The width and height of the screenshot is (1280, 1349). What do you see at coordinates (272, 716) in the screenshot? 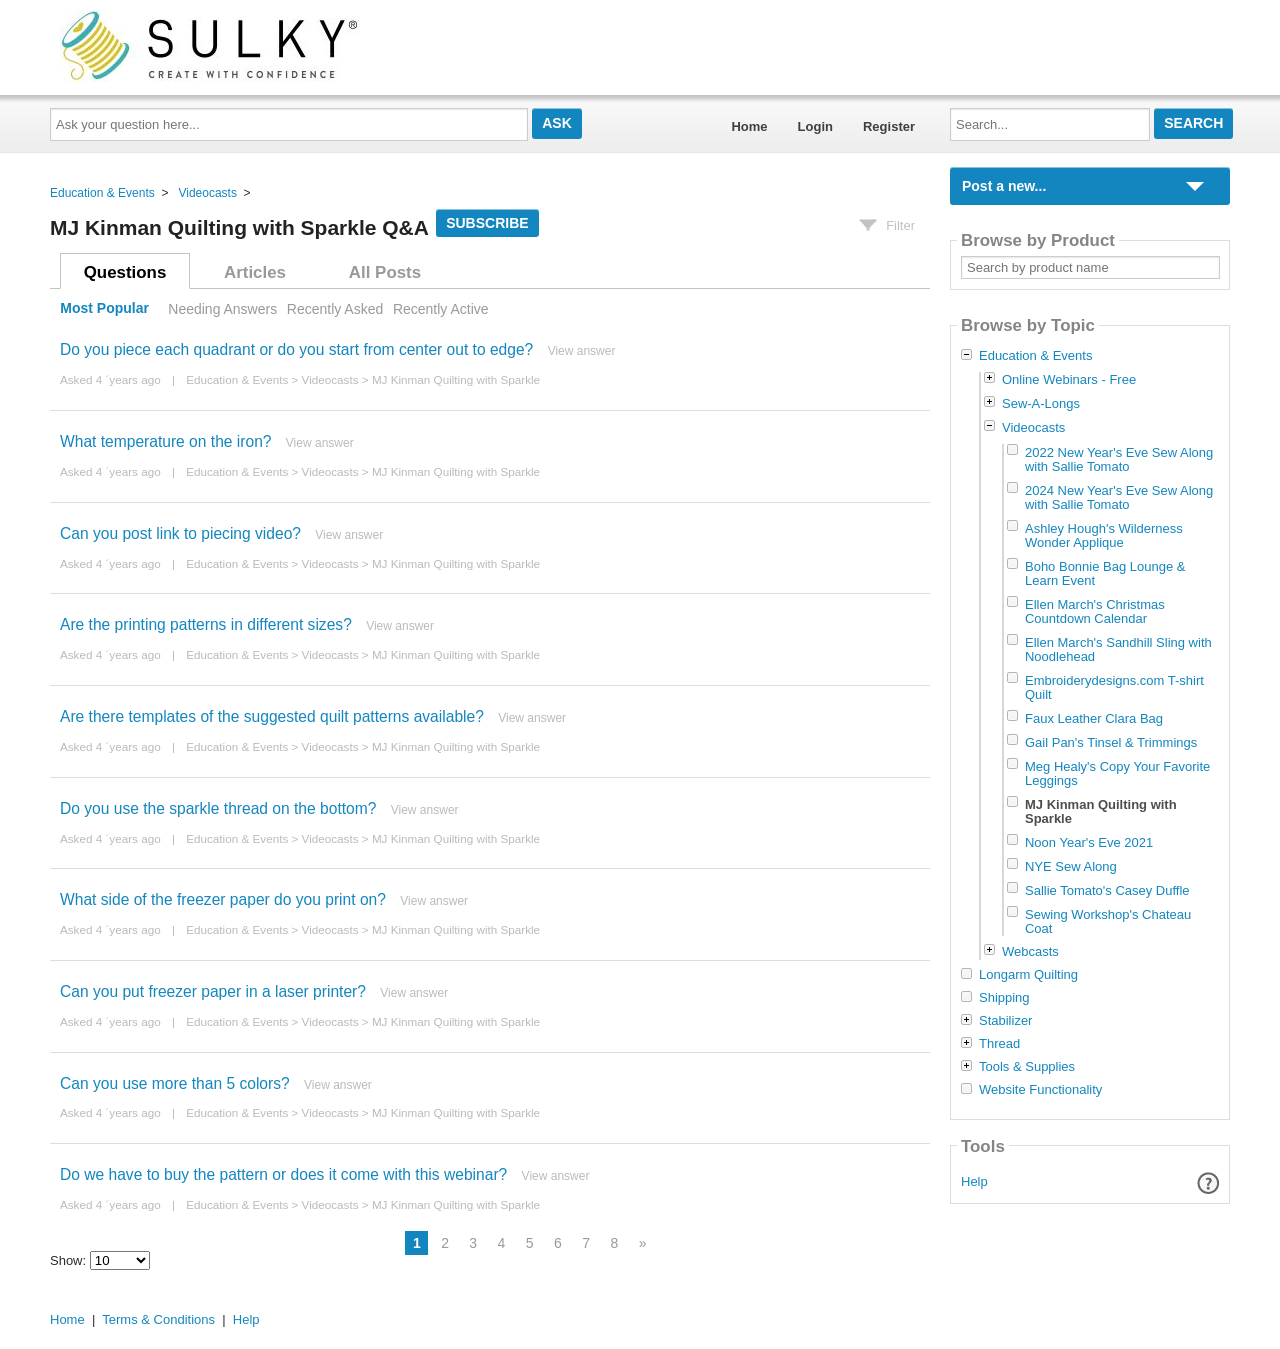
I see `Are there templates of the suggested quilt patterns available?` at bounding box center [272, 716].